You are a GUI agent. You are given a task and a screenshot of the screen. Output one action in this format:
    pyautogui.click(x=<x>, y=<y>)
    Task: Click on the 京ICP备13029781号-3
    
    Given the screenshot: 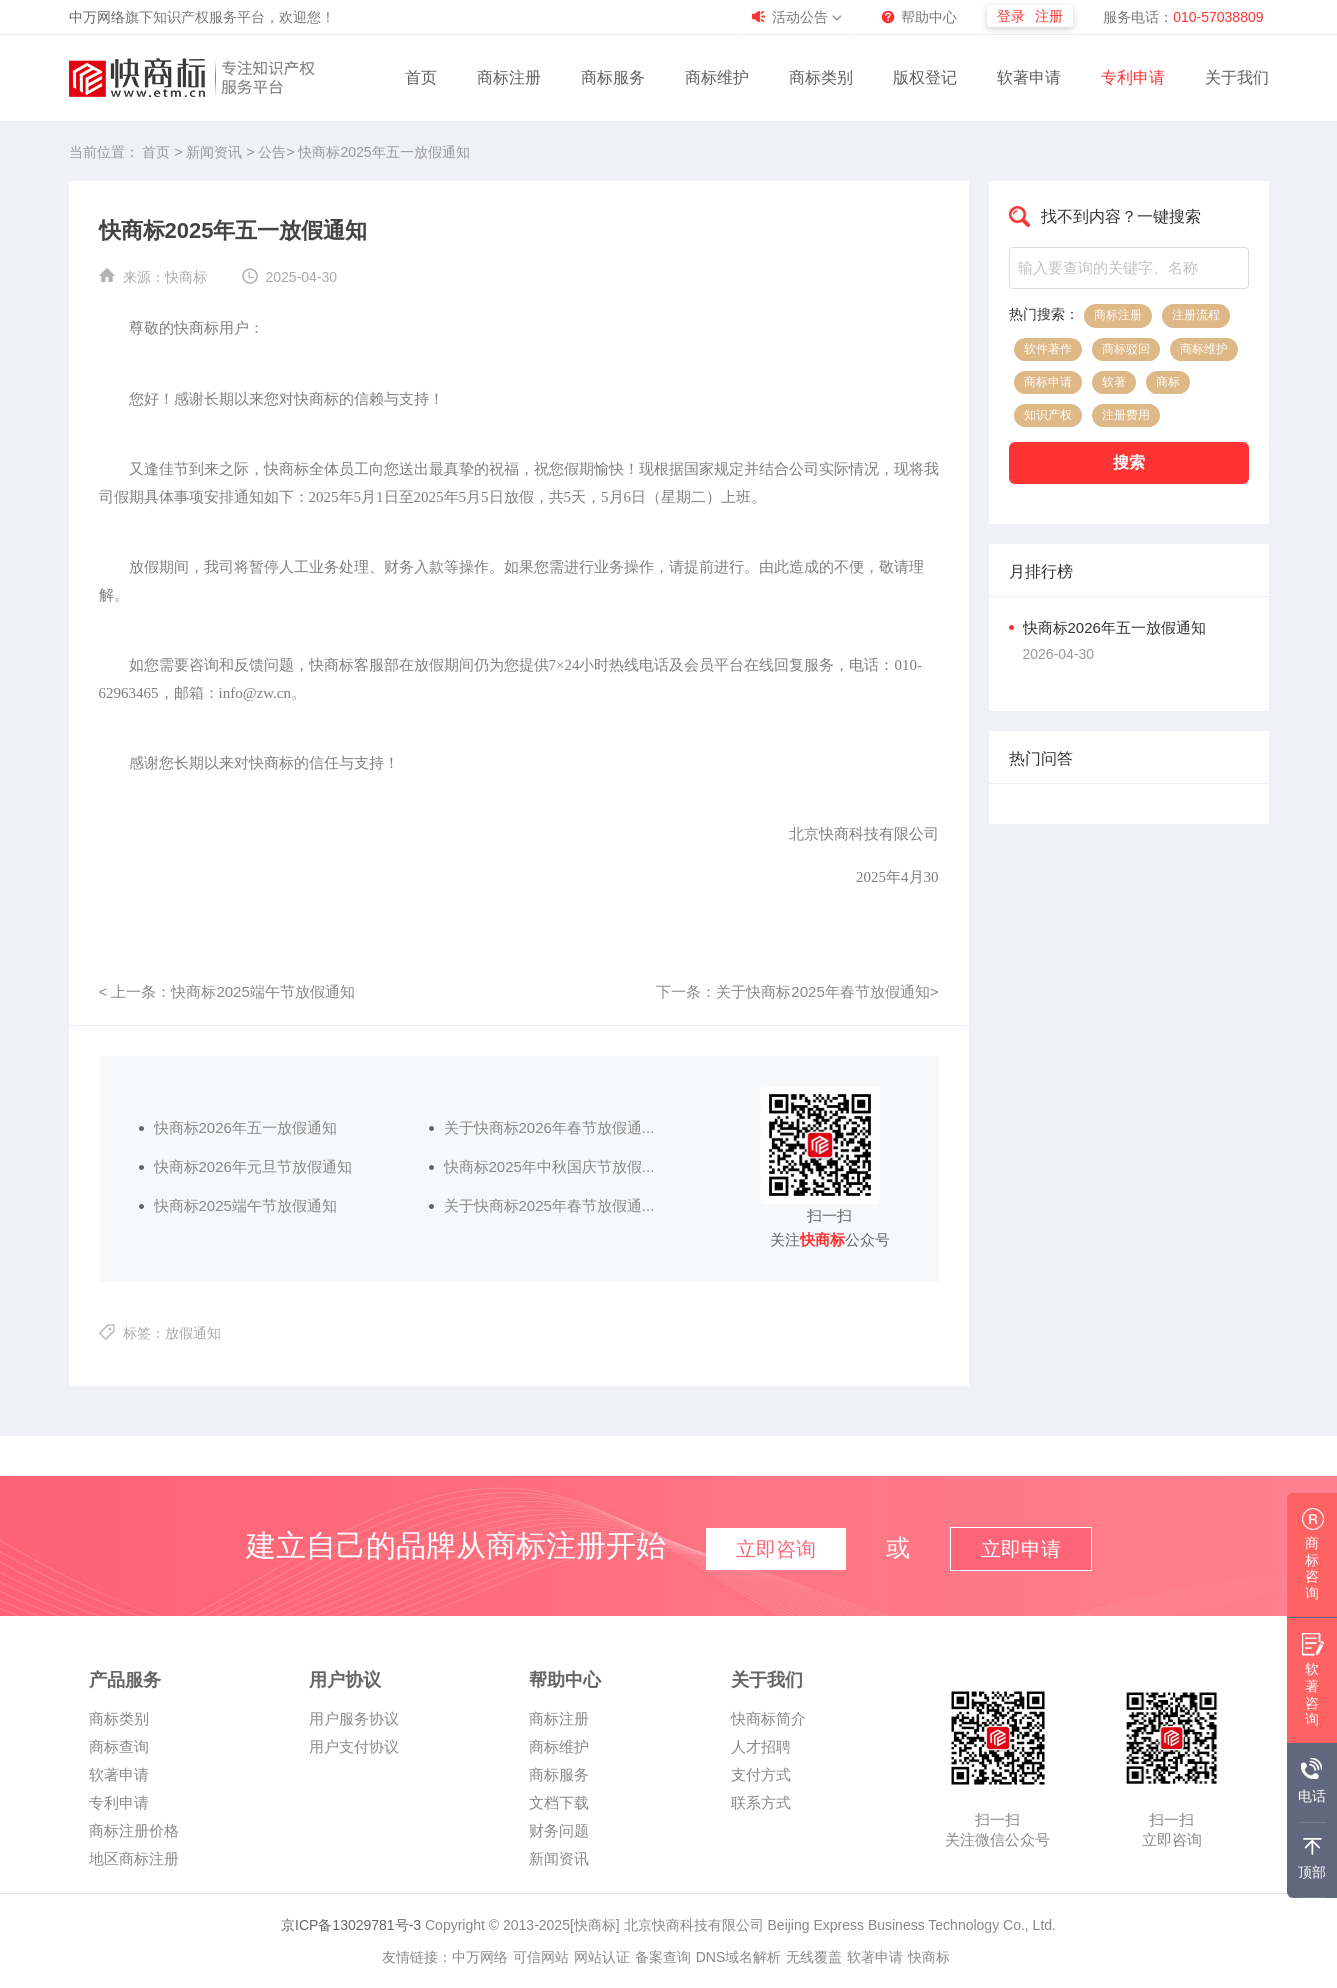 What is the action you would take?
    pyautogui.click(x=351, y=1925)
    